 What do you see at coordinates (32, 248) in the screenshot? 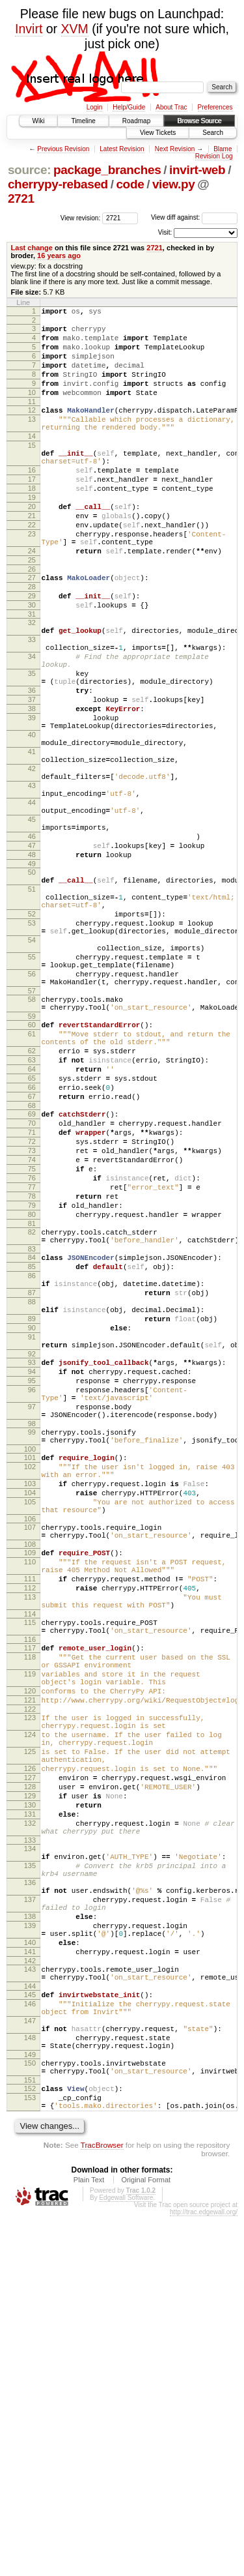
I see `Last change` at bounding box center [32, 248].